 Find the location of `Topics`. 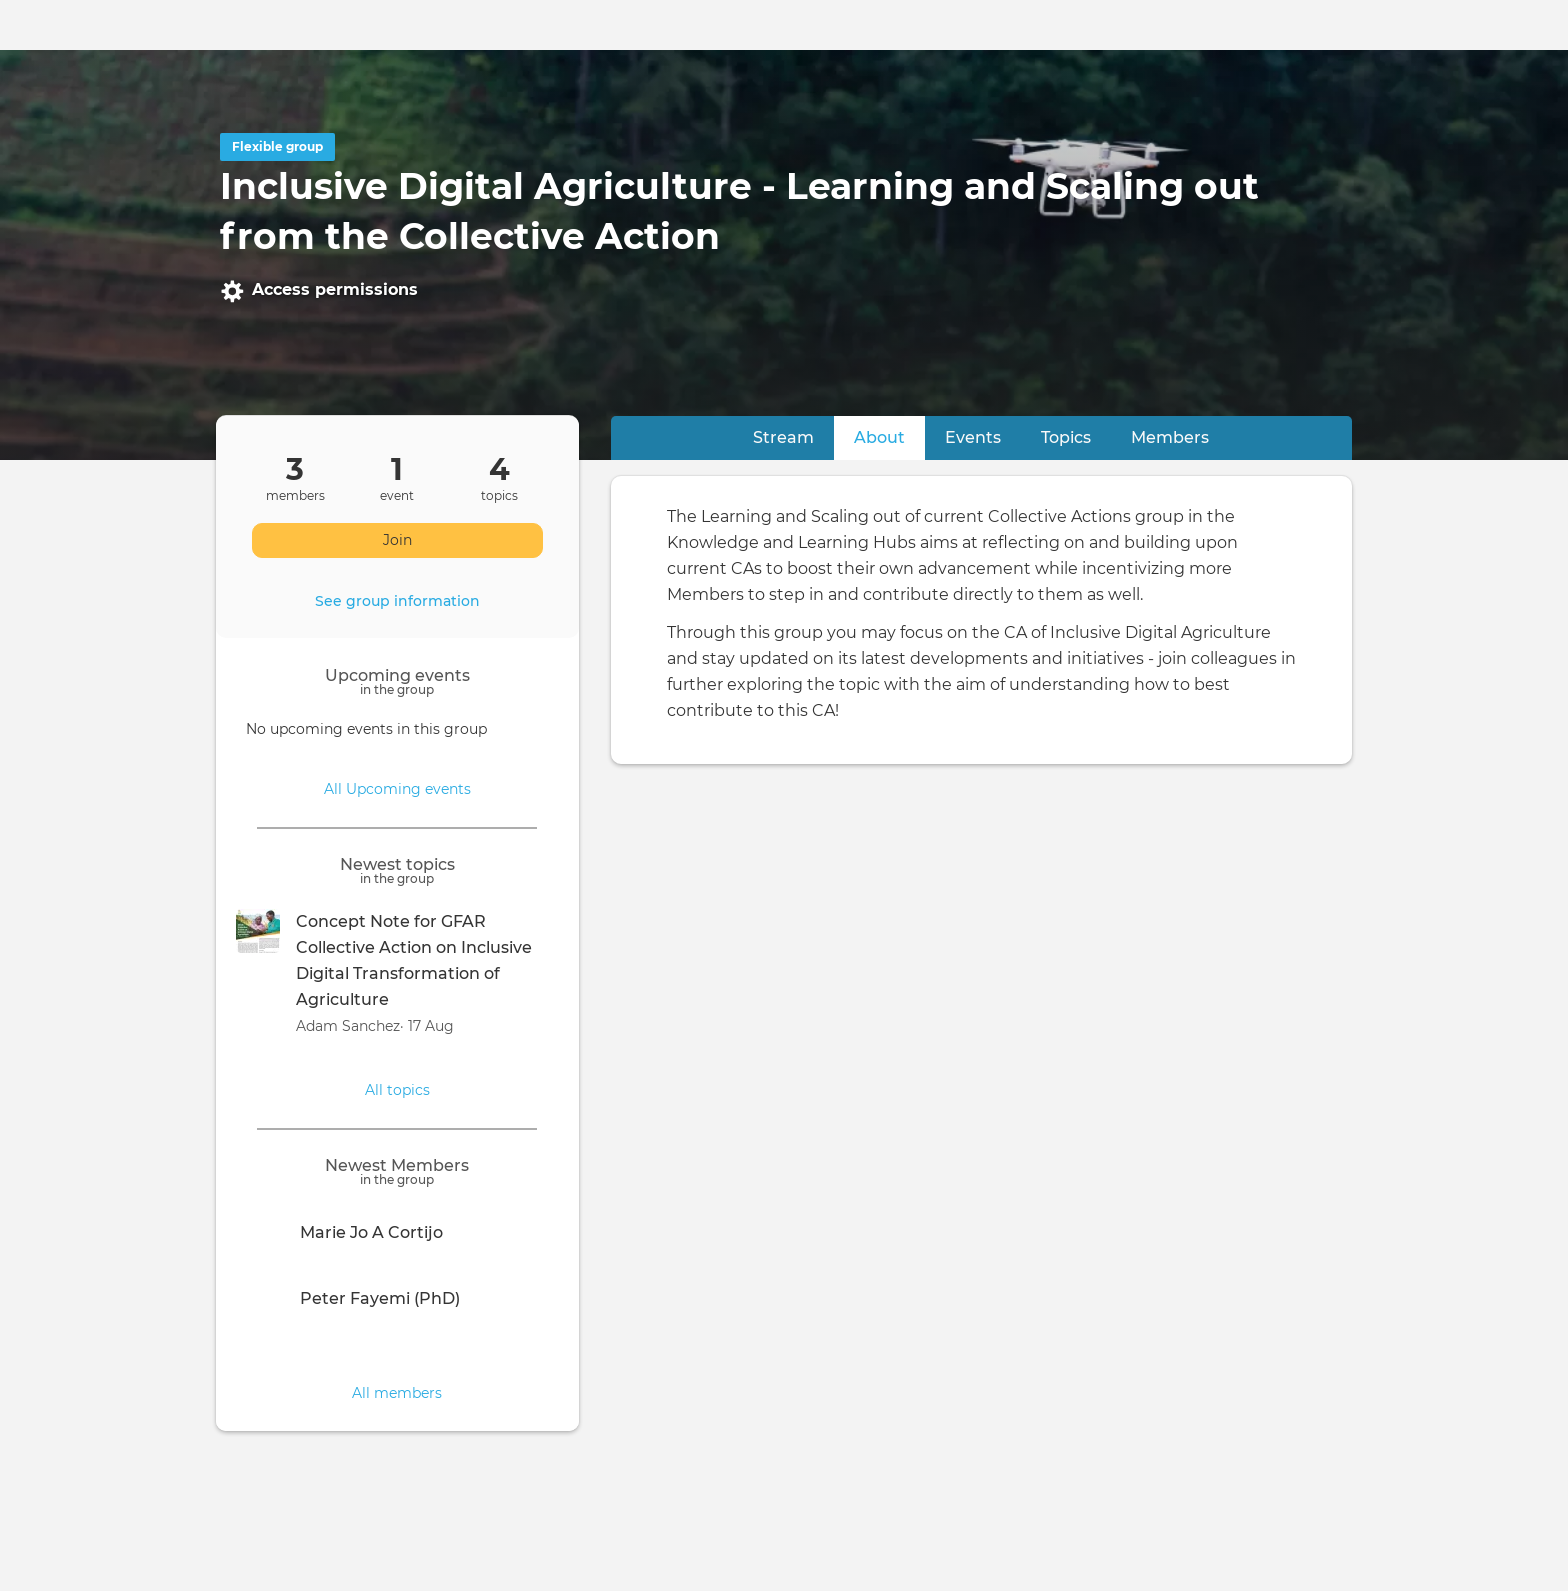

Topics is located at coordinates (1066, 437).